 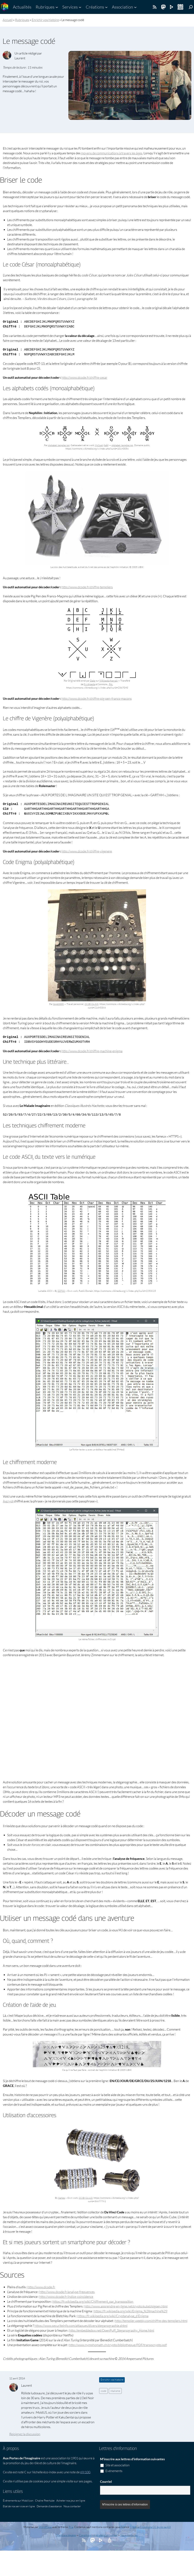 What do you see at coordinates (61, 2197) in the screenshot?
I see `Xarkes` at bounding box center [61, 2197].